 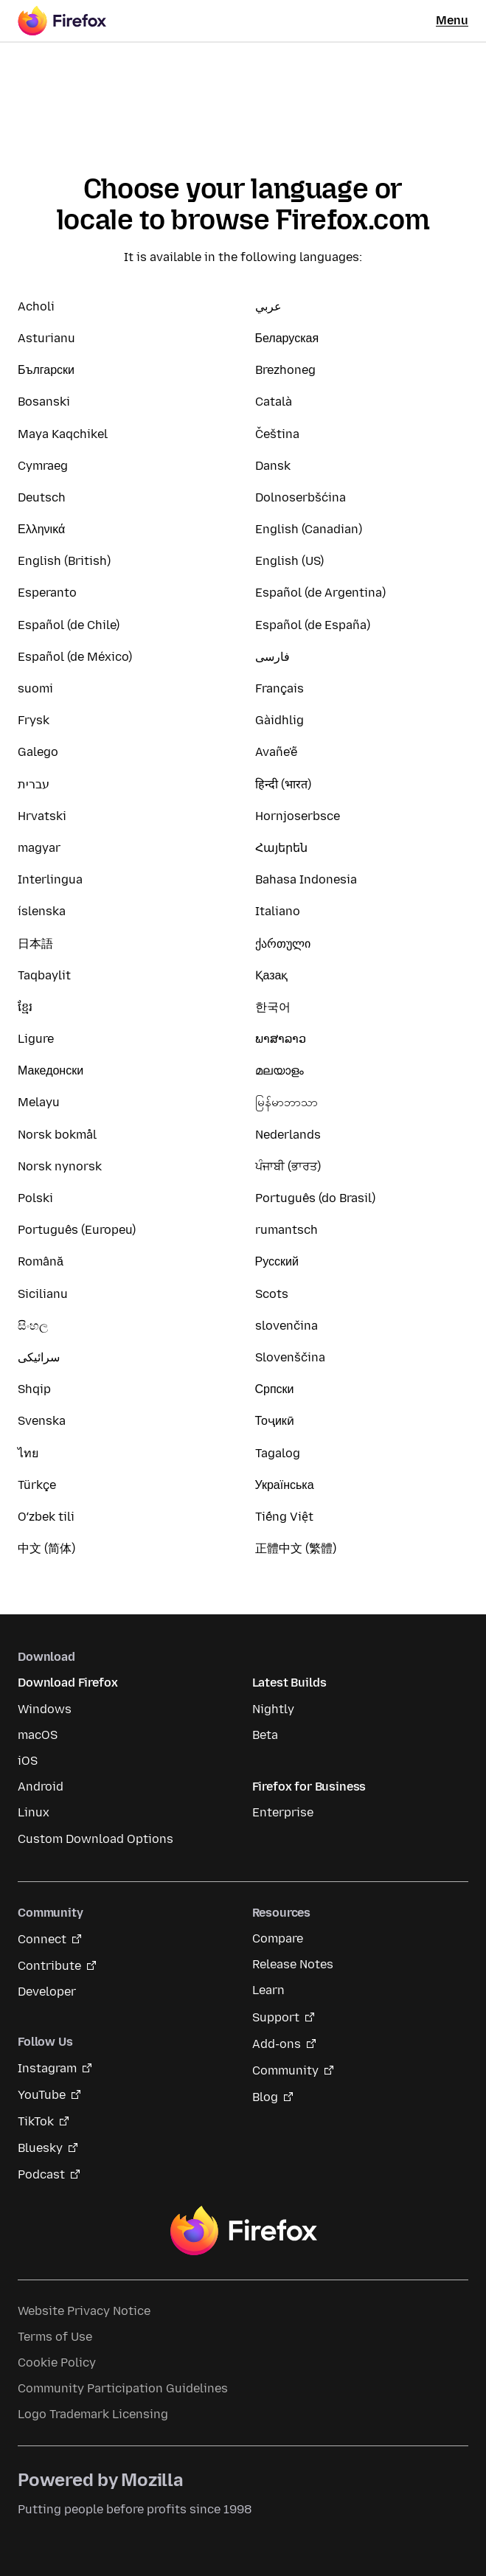 I want to click on Dansk, so click(x=273, y=466).